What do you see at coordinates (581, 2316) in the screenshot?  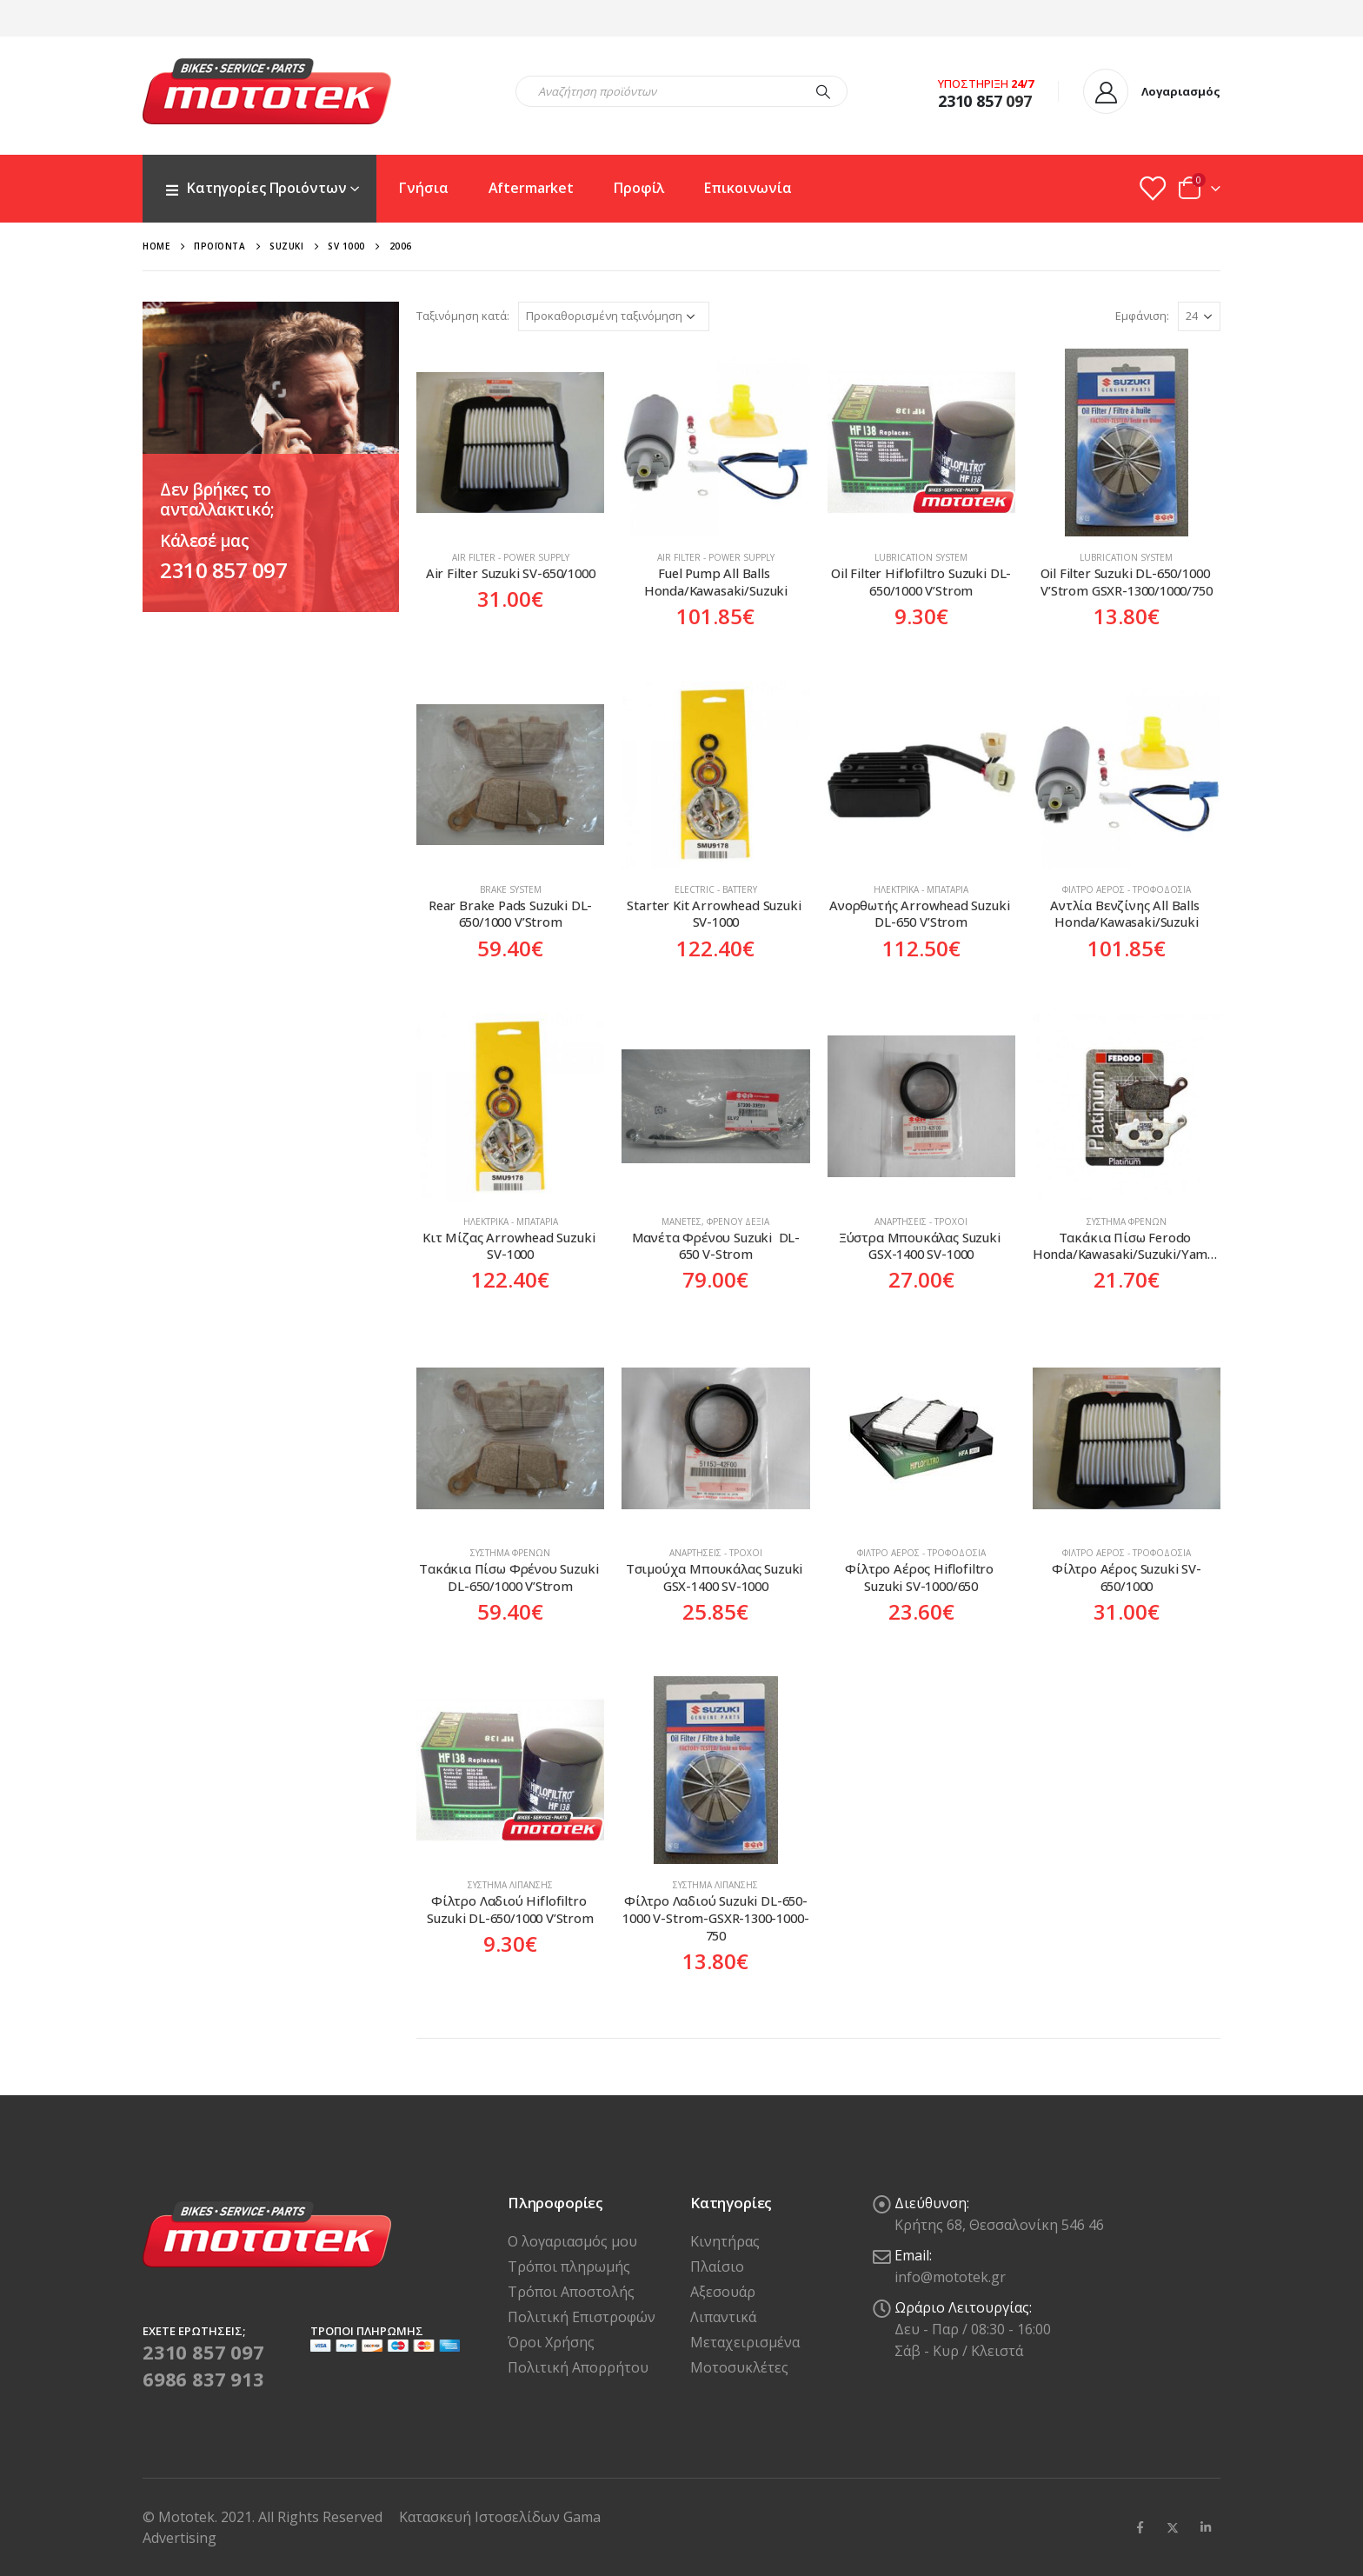 I see `Πολιτική Επιστροφών` at bounding box center [581, 2316].